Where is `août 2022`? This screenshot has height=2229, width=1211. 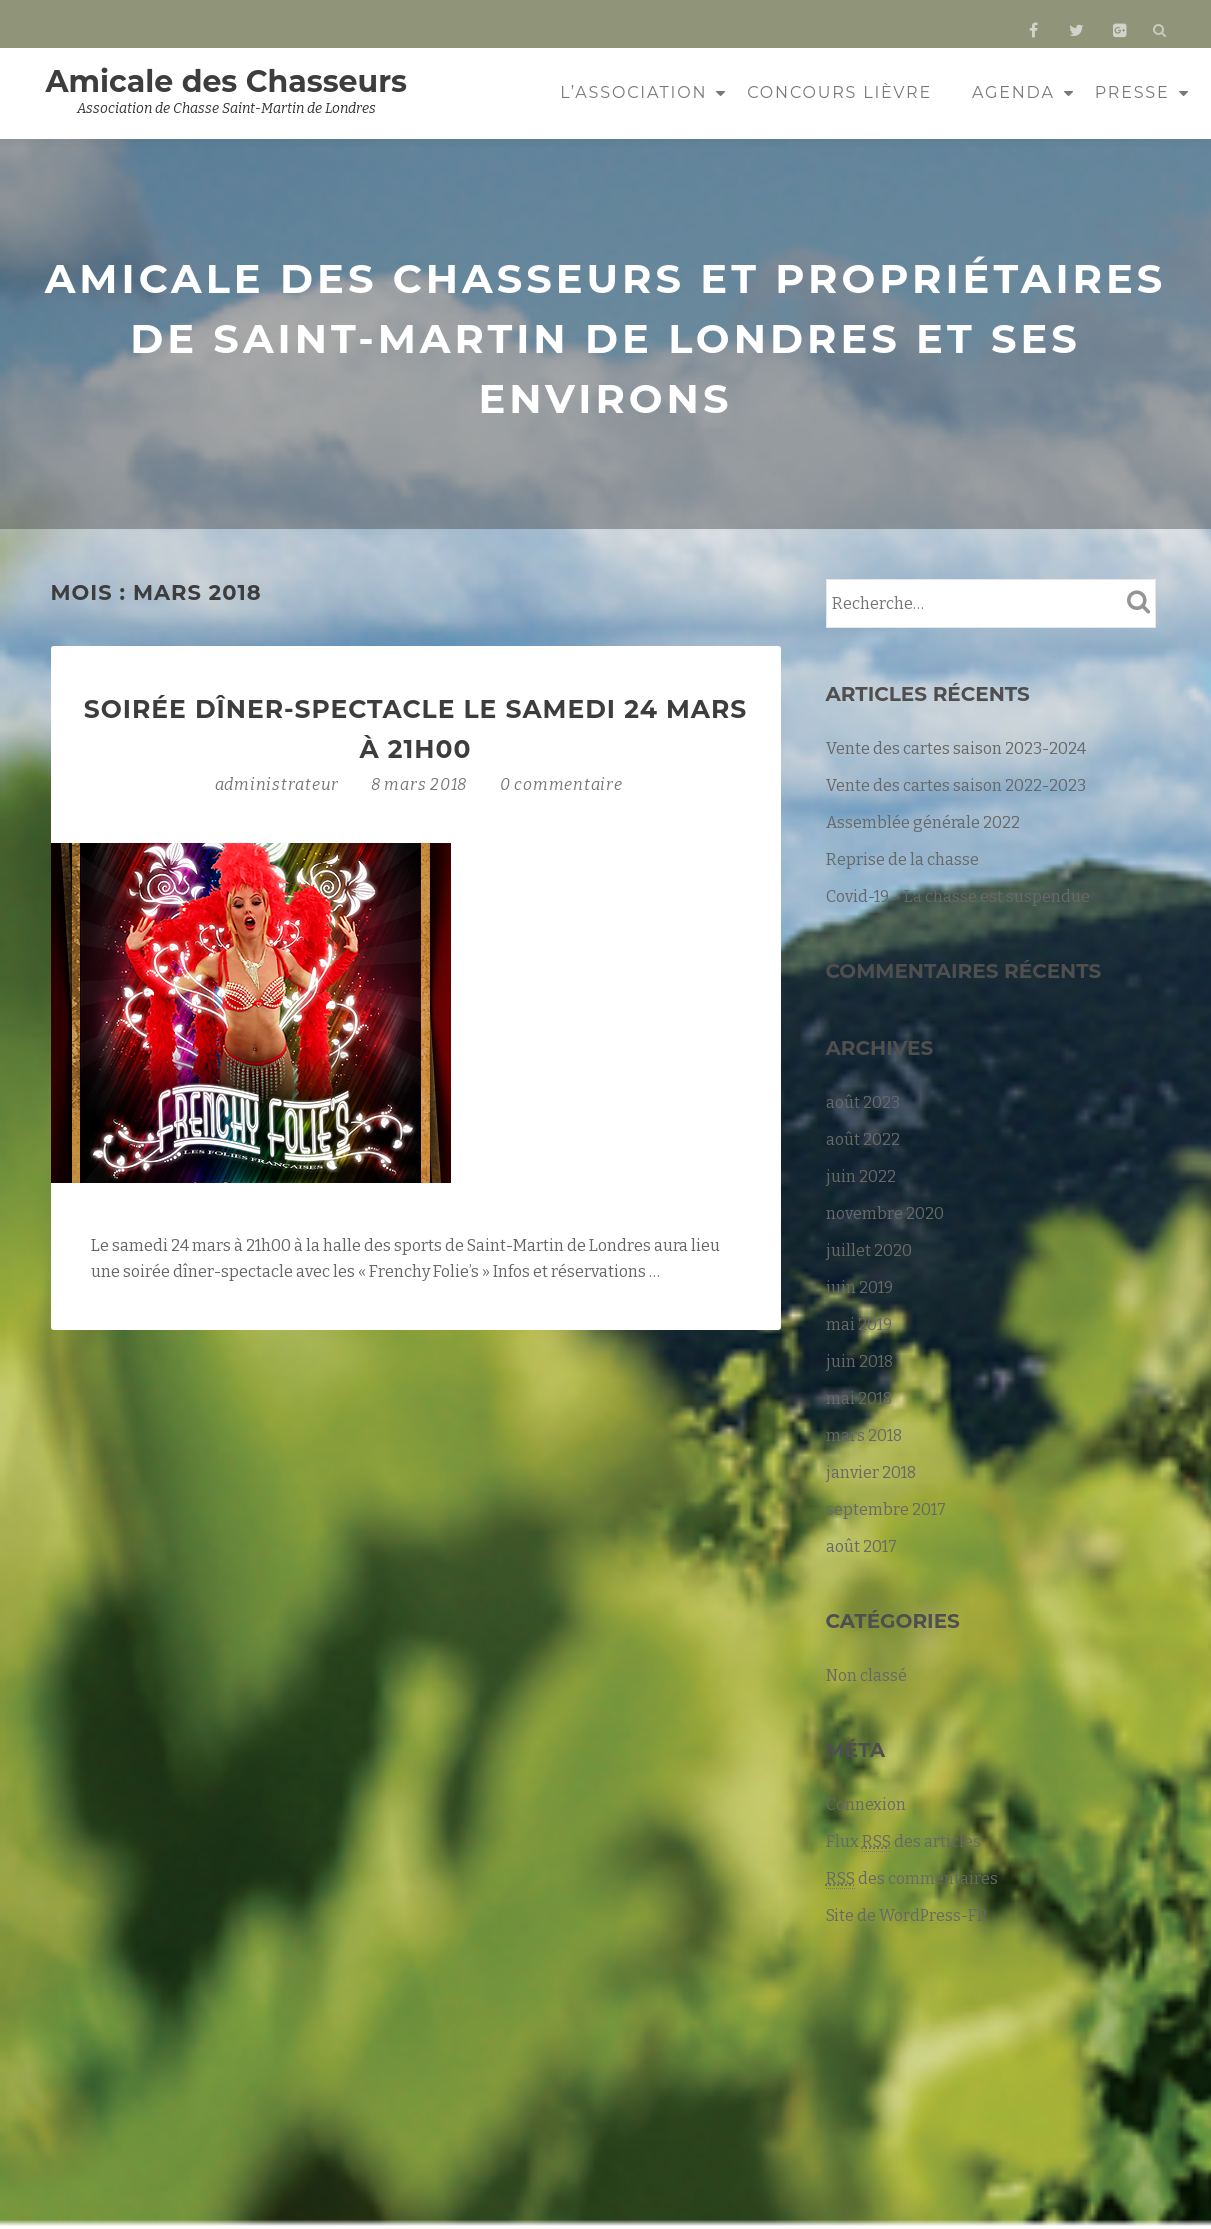
août 2022 is located at coordinates (863, 1139).